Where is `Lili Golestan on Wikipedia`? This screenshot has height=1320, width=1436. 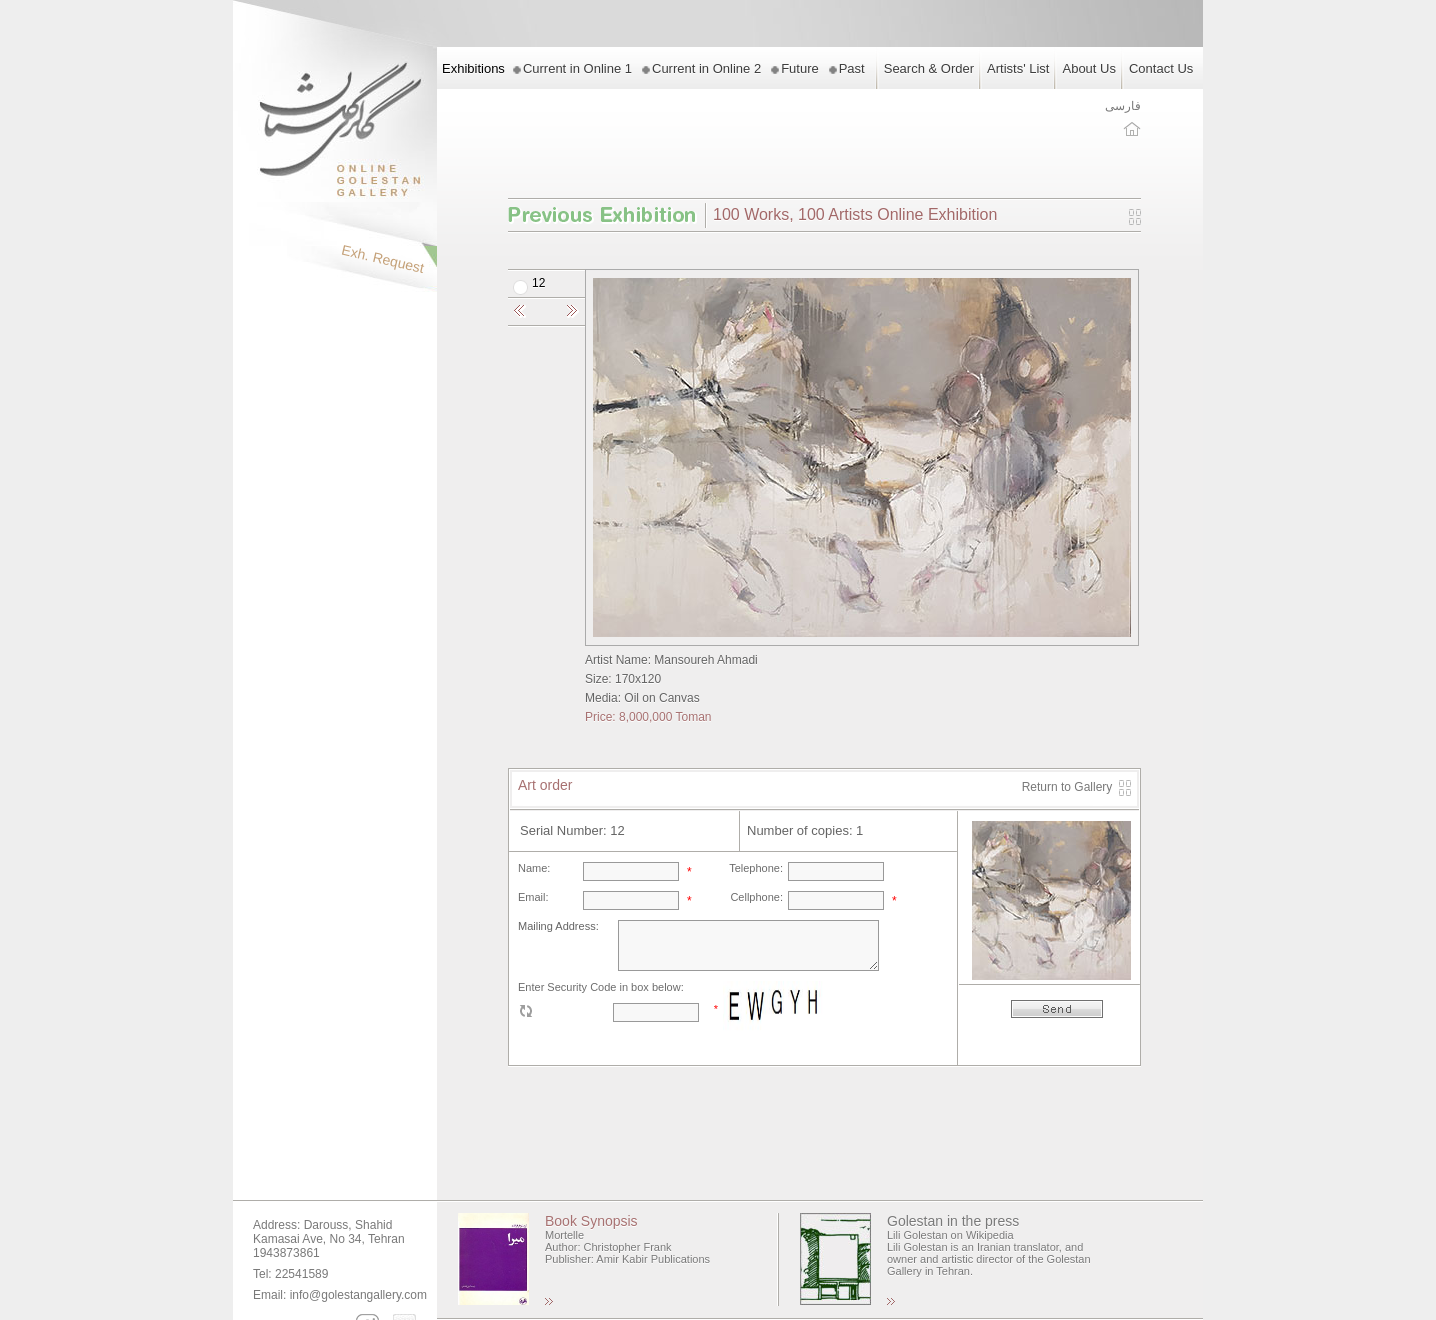
Lili Golestan on Wikipedia is located at coordinates (950, 1235).